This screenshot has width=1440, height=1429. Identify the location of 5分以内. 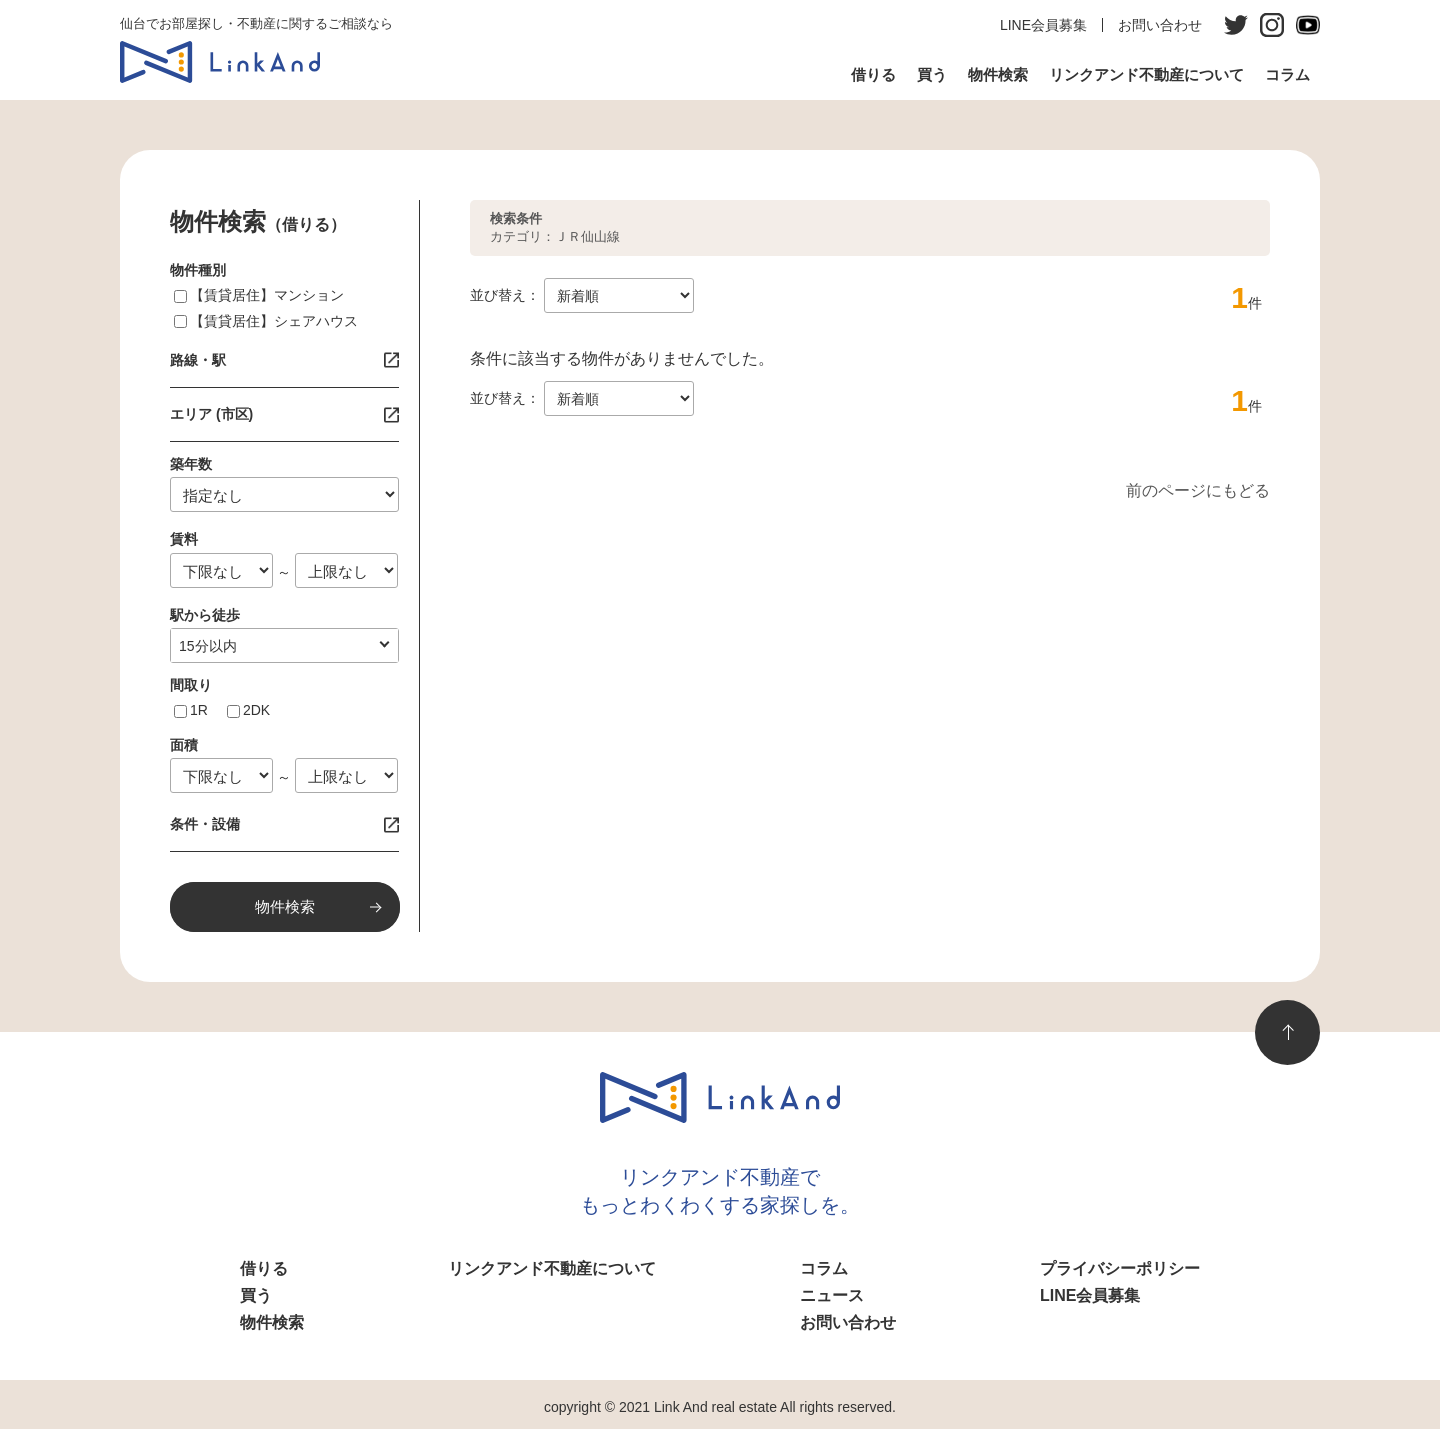
(204, 646).